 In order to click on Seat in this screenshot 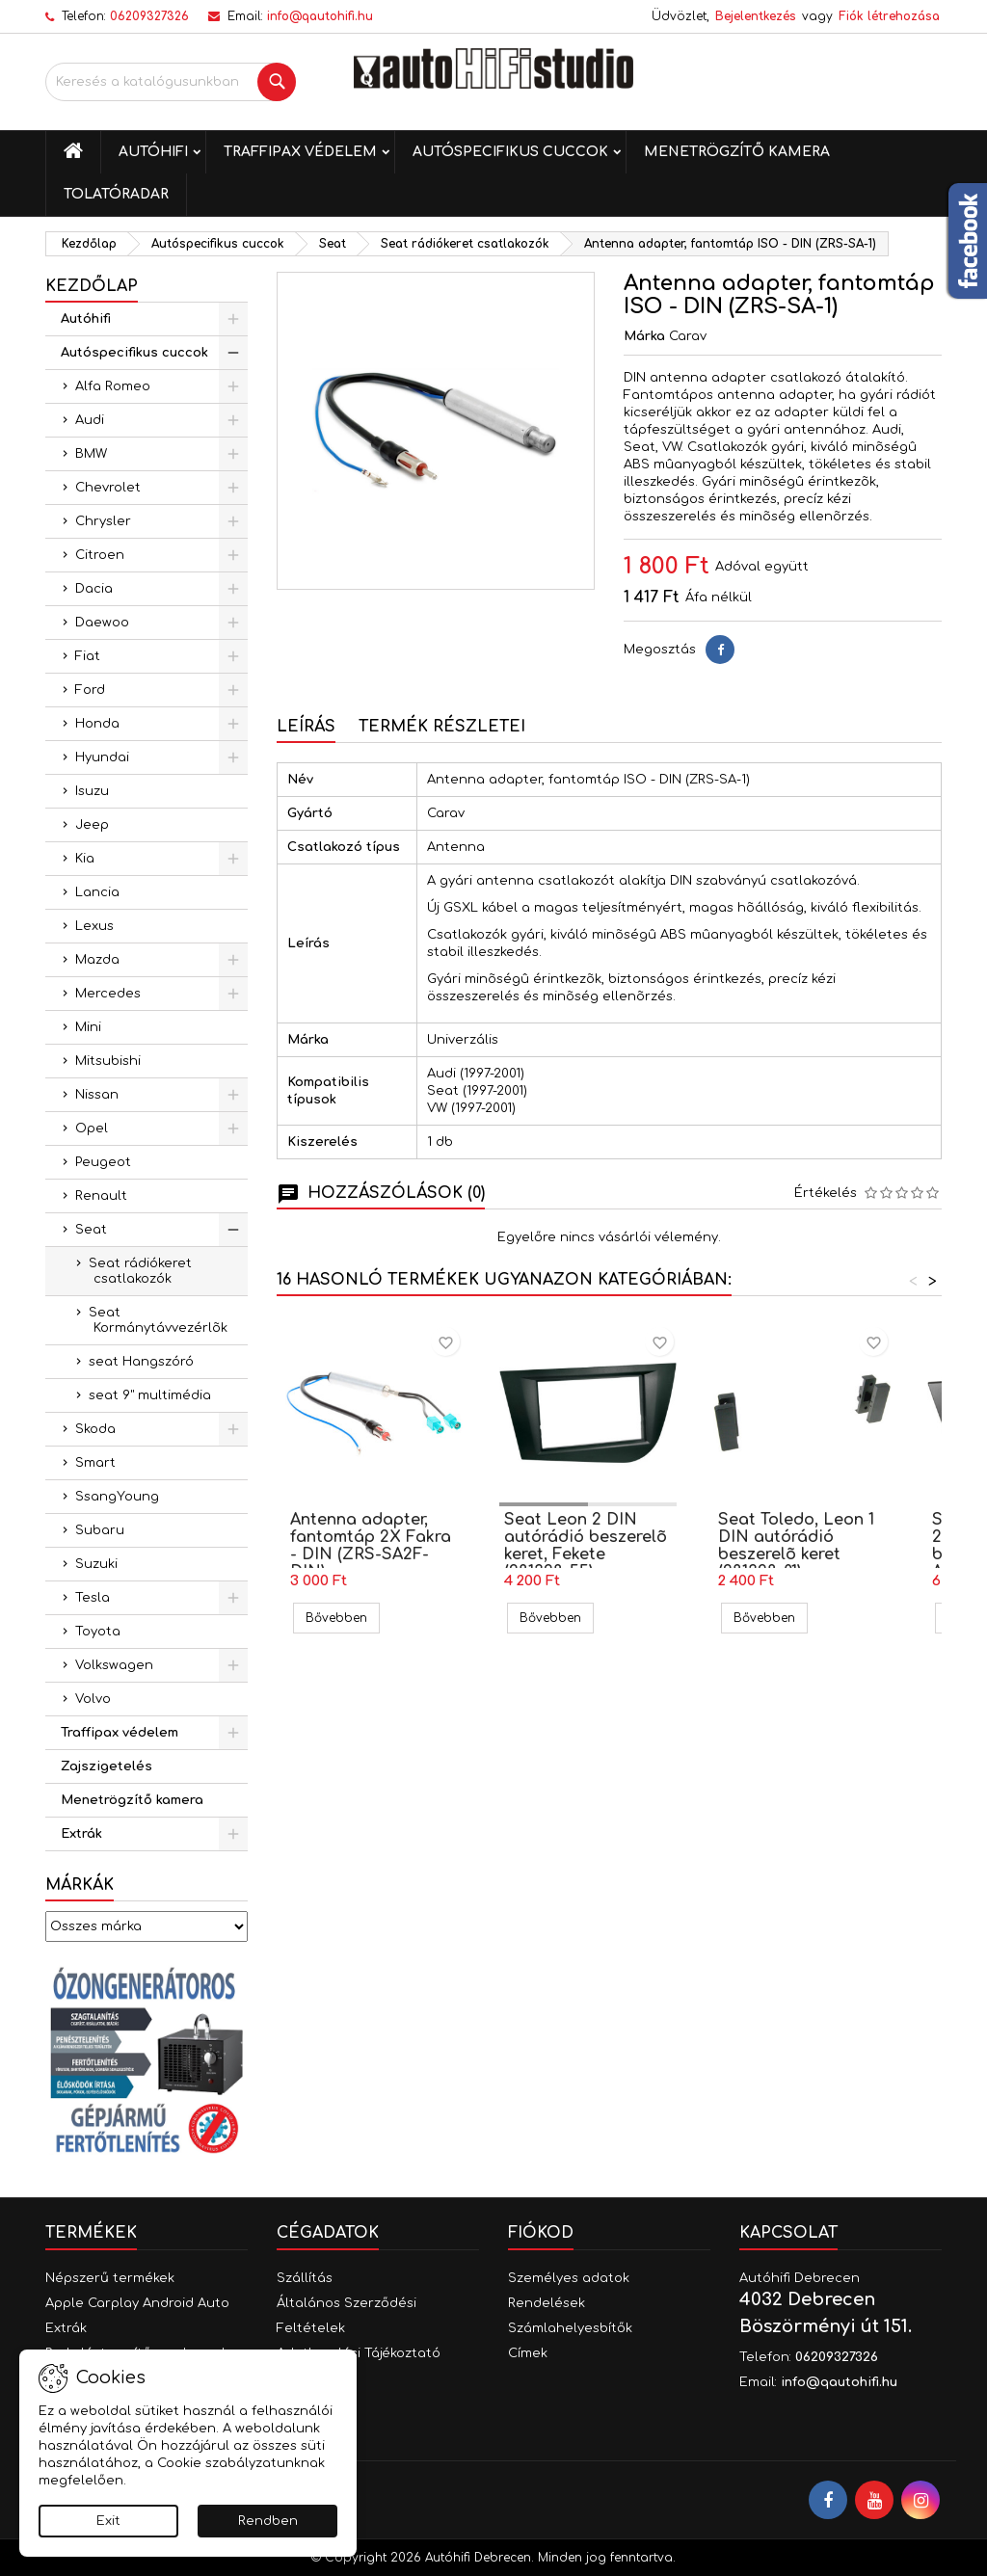, I will do `click(91, 1229)`.